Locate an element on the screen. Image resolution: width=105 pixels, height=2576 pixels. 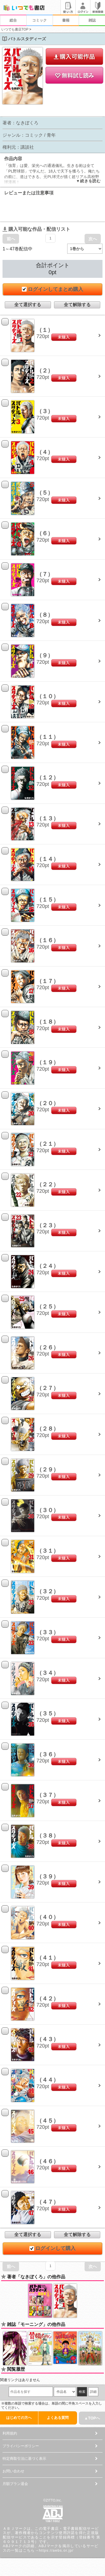
コミック is located at coordinates (39, 20).